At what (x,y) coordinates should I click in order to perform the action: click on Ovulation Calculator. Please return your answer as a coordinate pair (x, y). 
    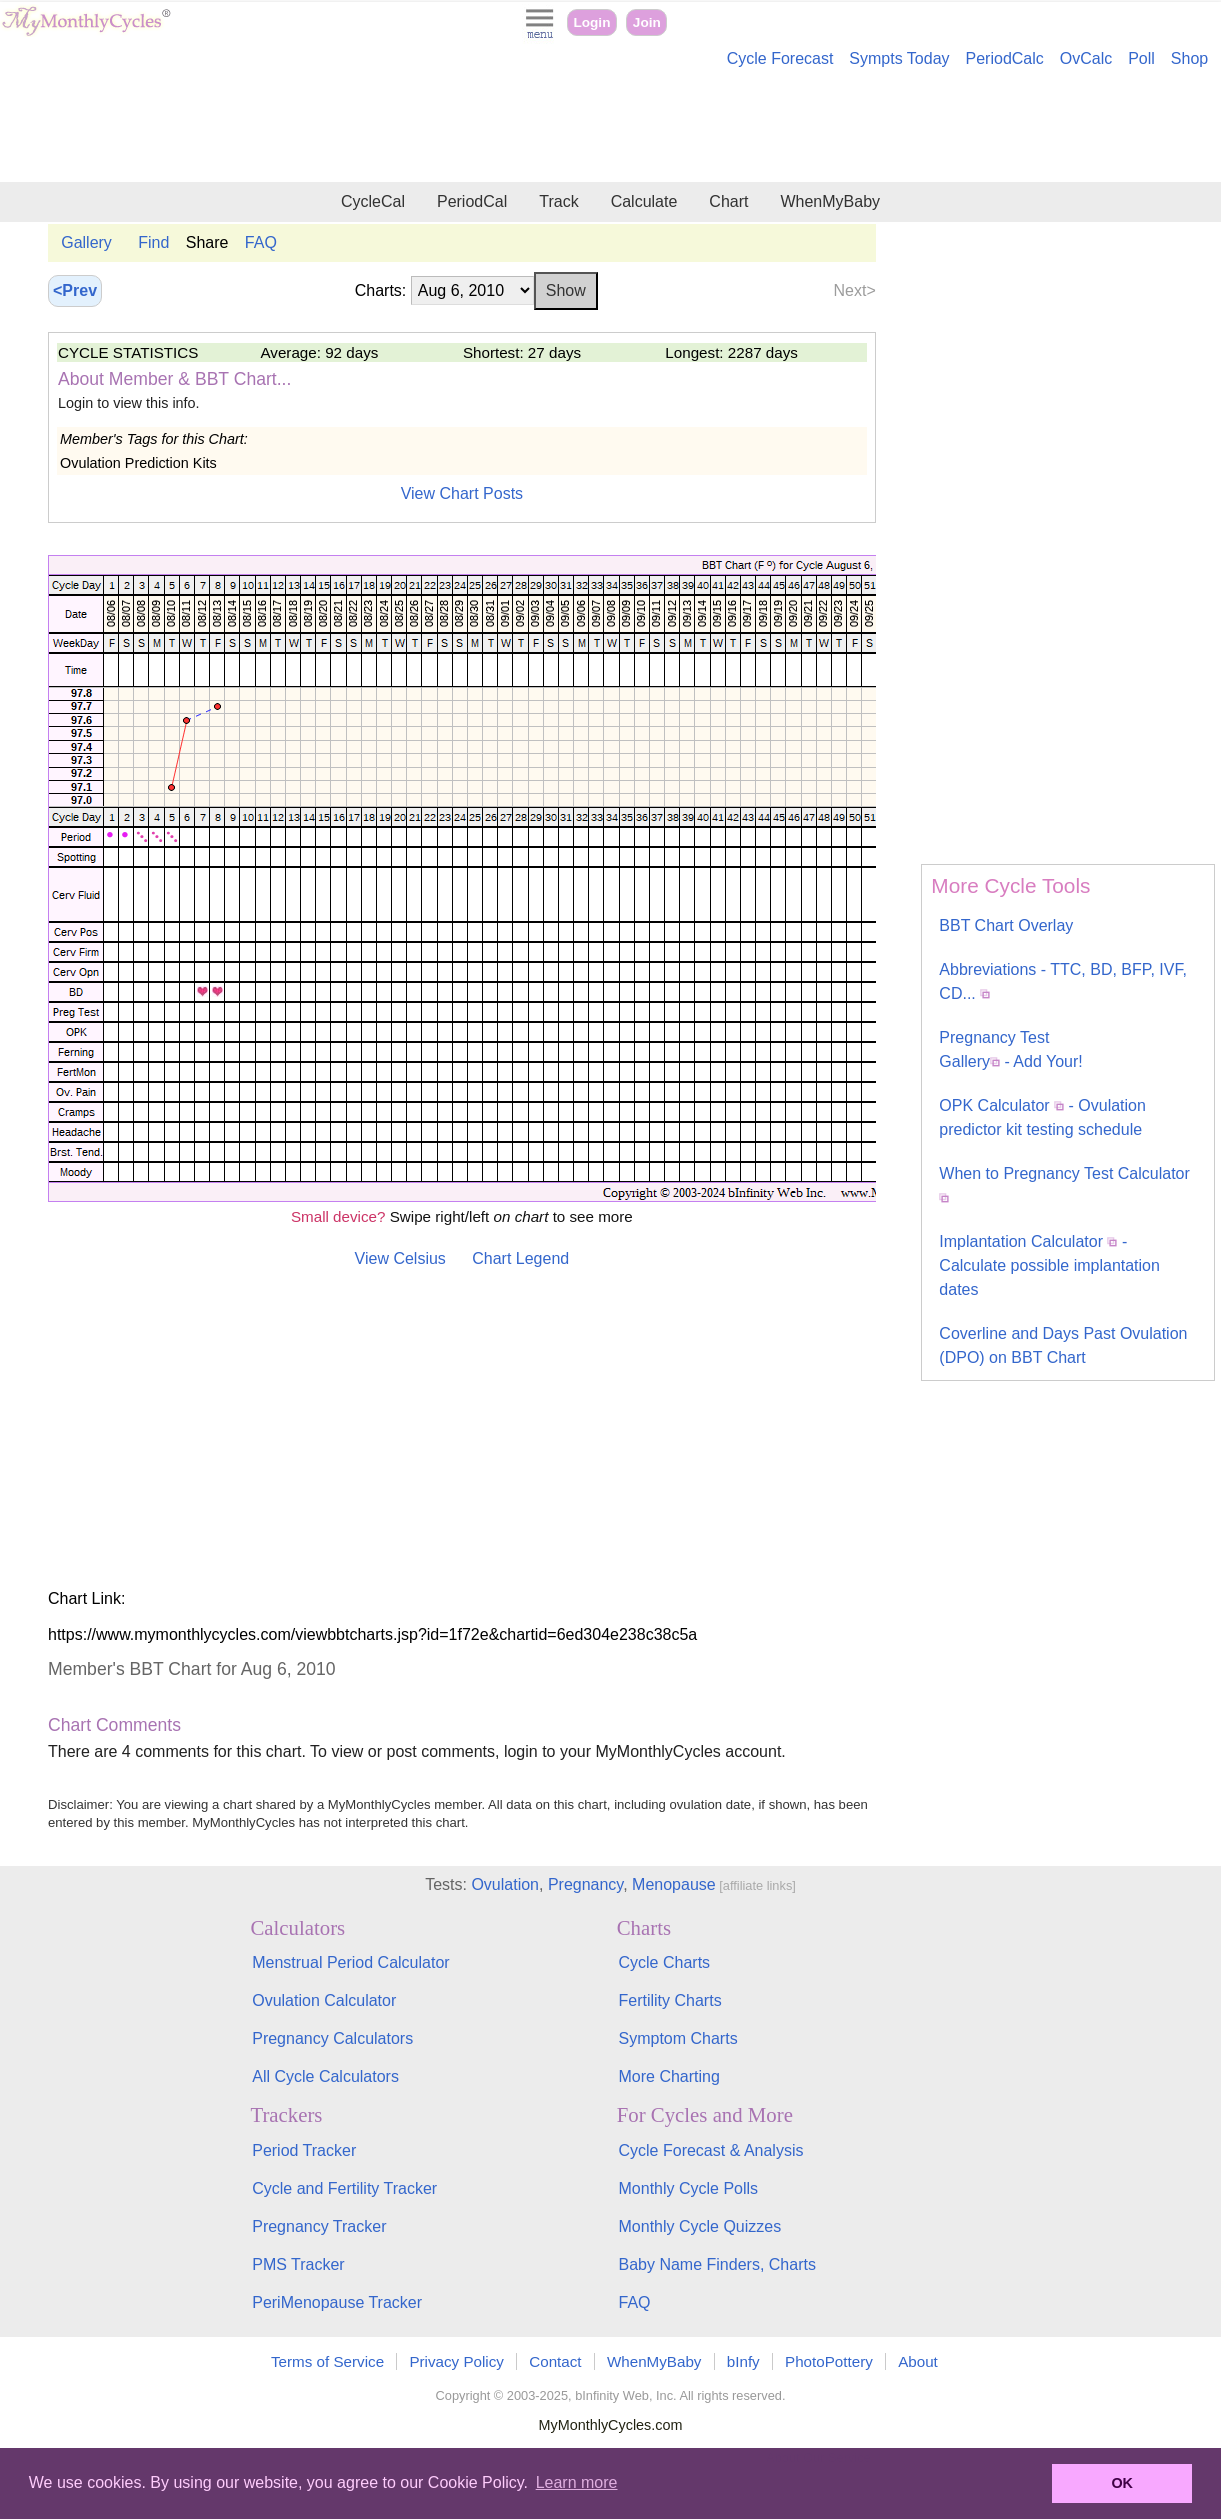
    Looking at the image, I should click on (324, 2000).